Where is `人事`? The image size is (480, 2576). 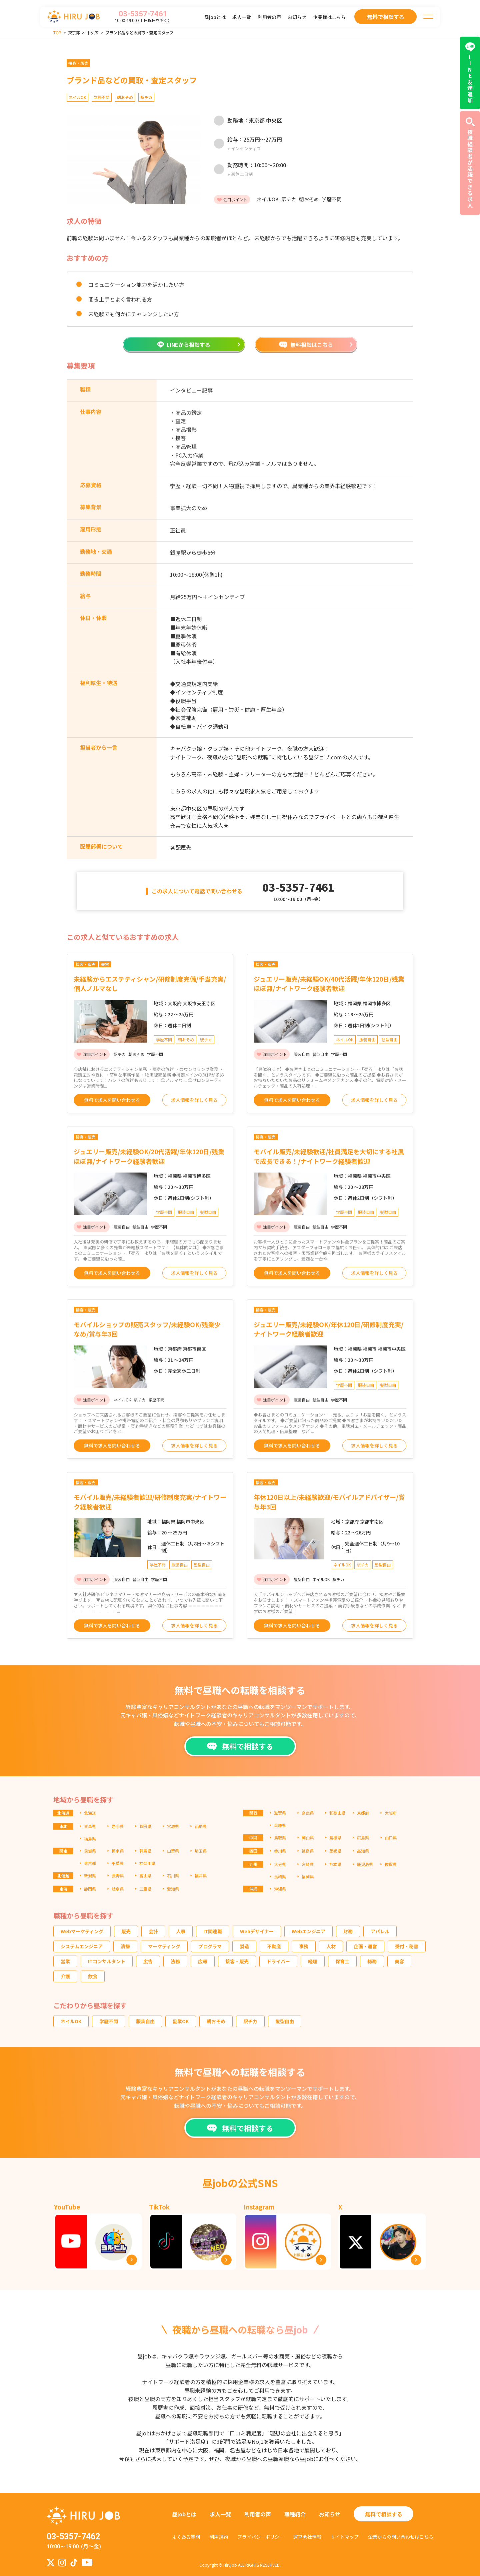
人事 is located at coordinates (180, 1931).